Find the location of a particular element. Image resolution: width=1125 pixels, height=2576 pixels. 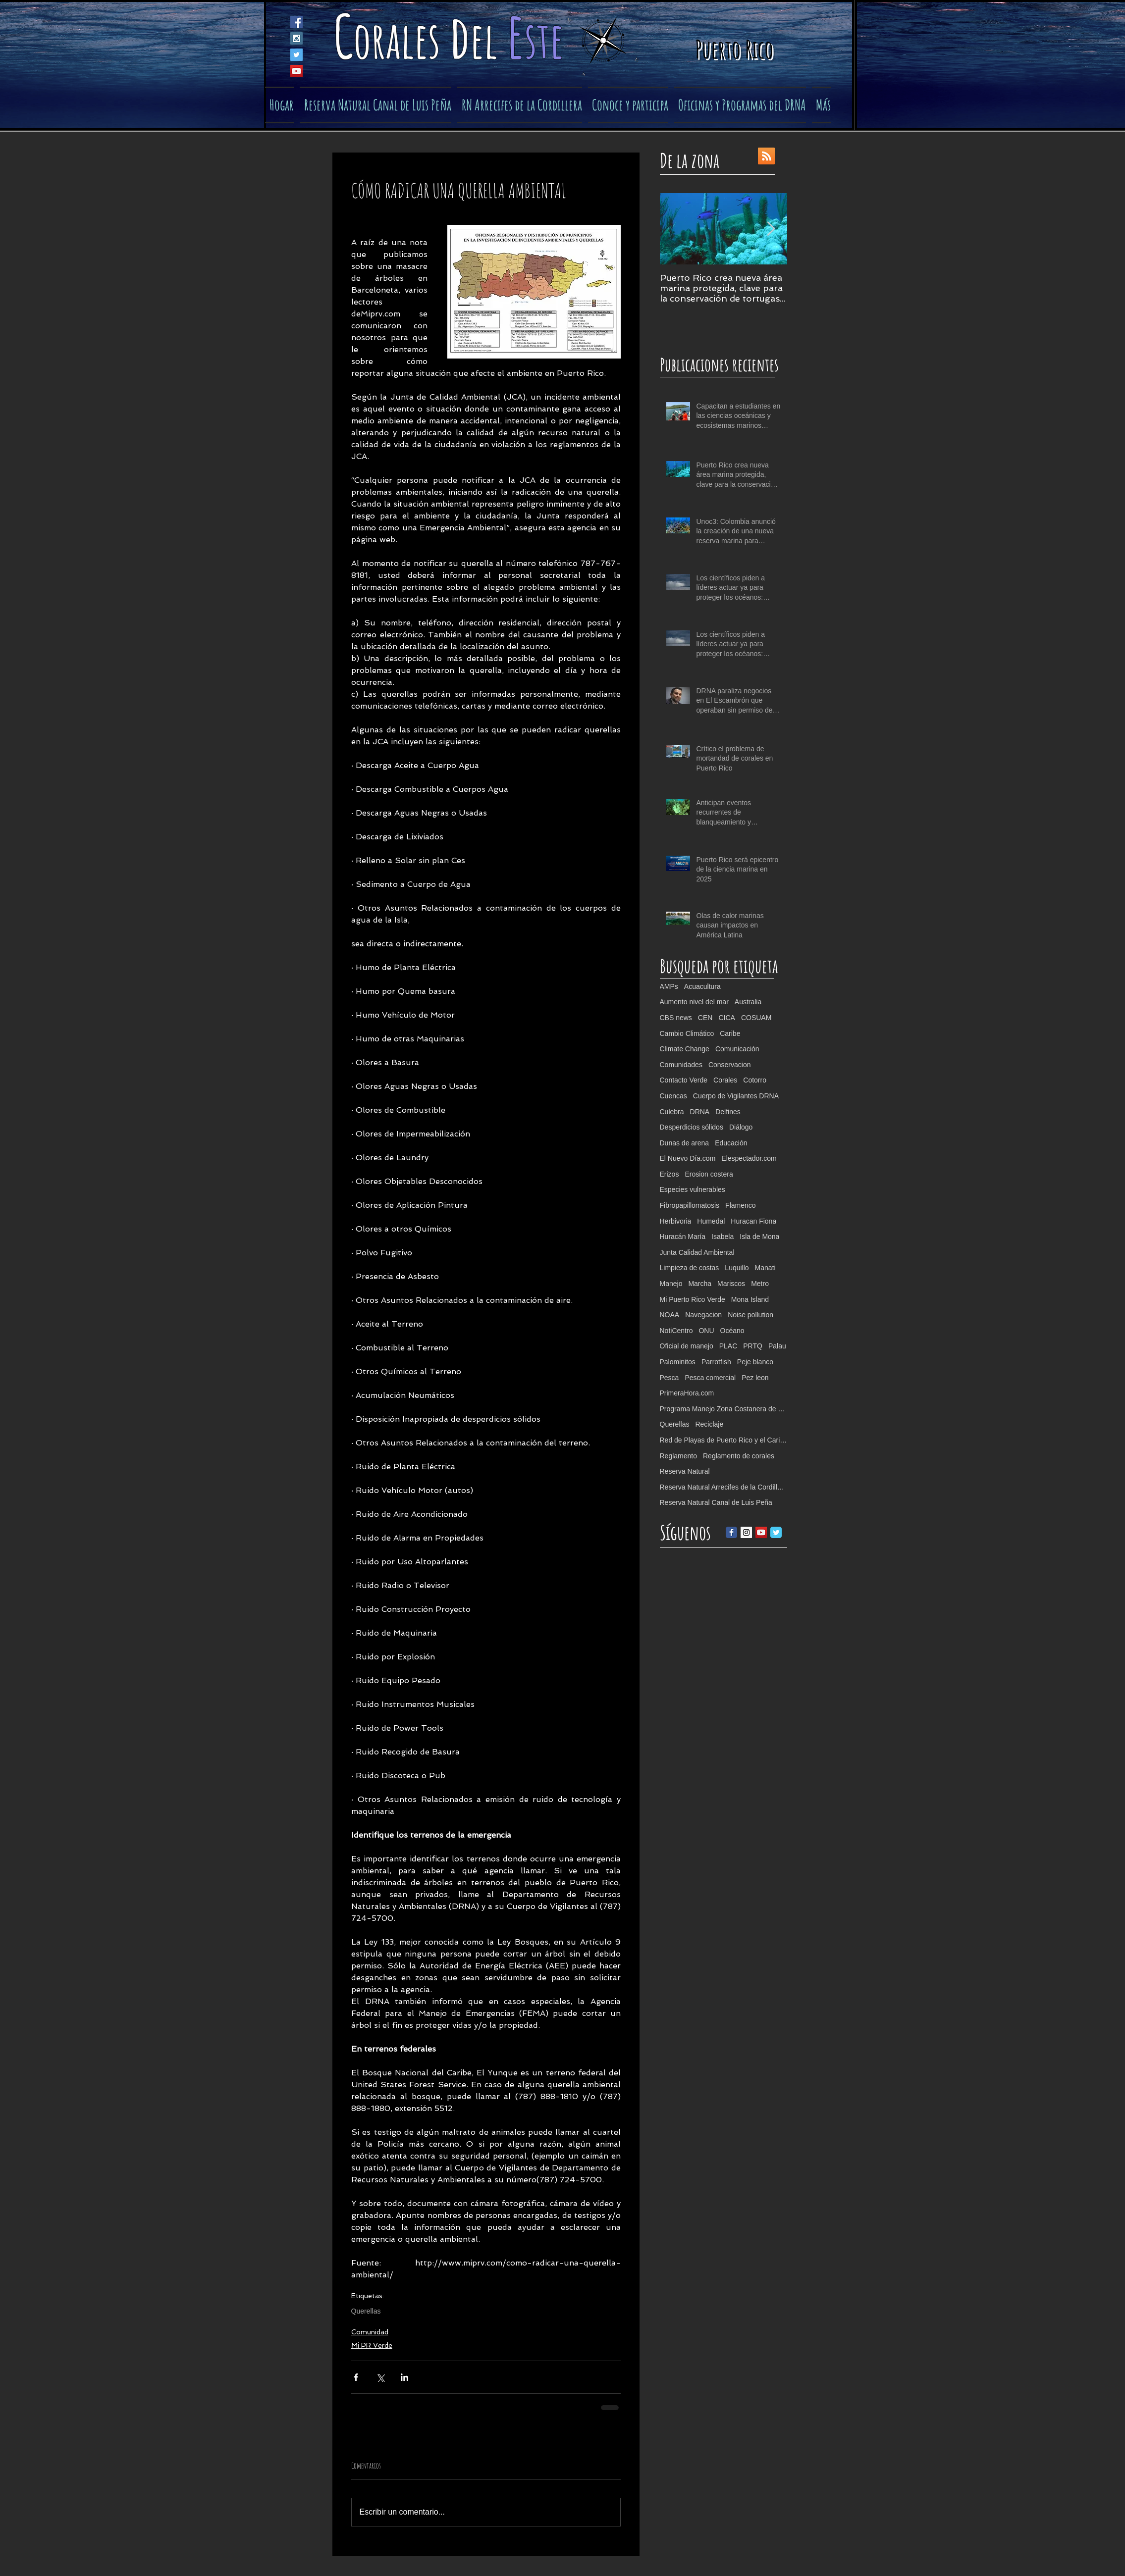

Comunidad is located at coordinates (369, 2332).